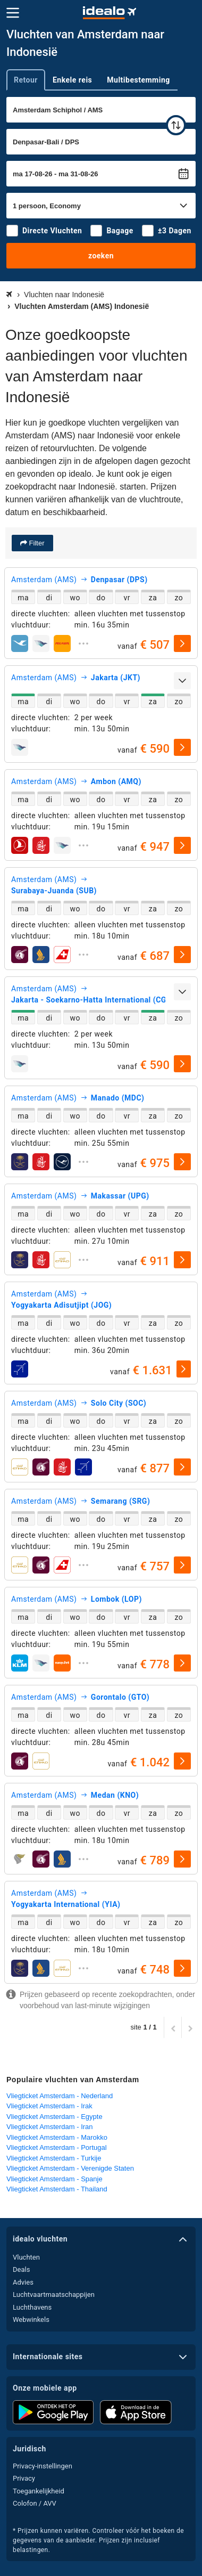 Image resolution: width=202 pixels, height=2576 pixels. What do you see at coordinates (53, 2158) in the screenshot?
I see `Vliegticket Amsterdam - Turkije` at bounding box center [53, 2158].